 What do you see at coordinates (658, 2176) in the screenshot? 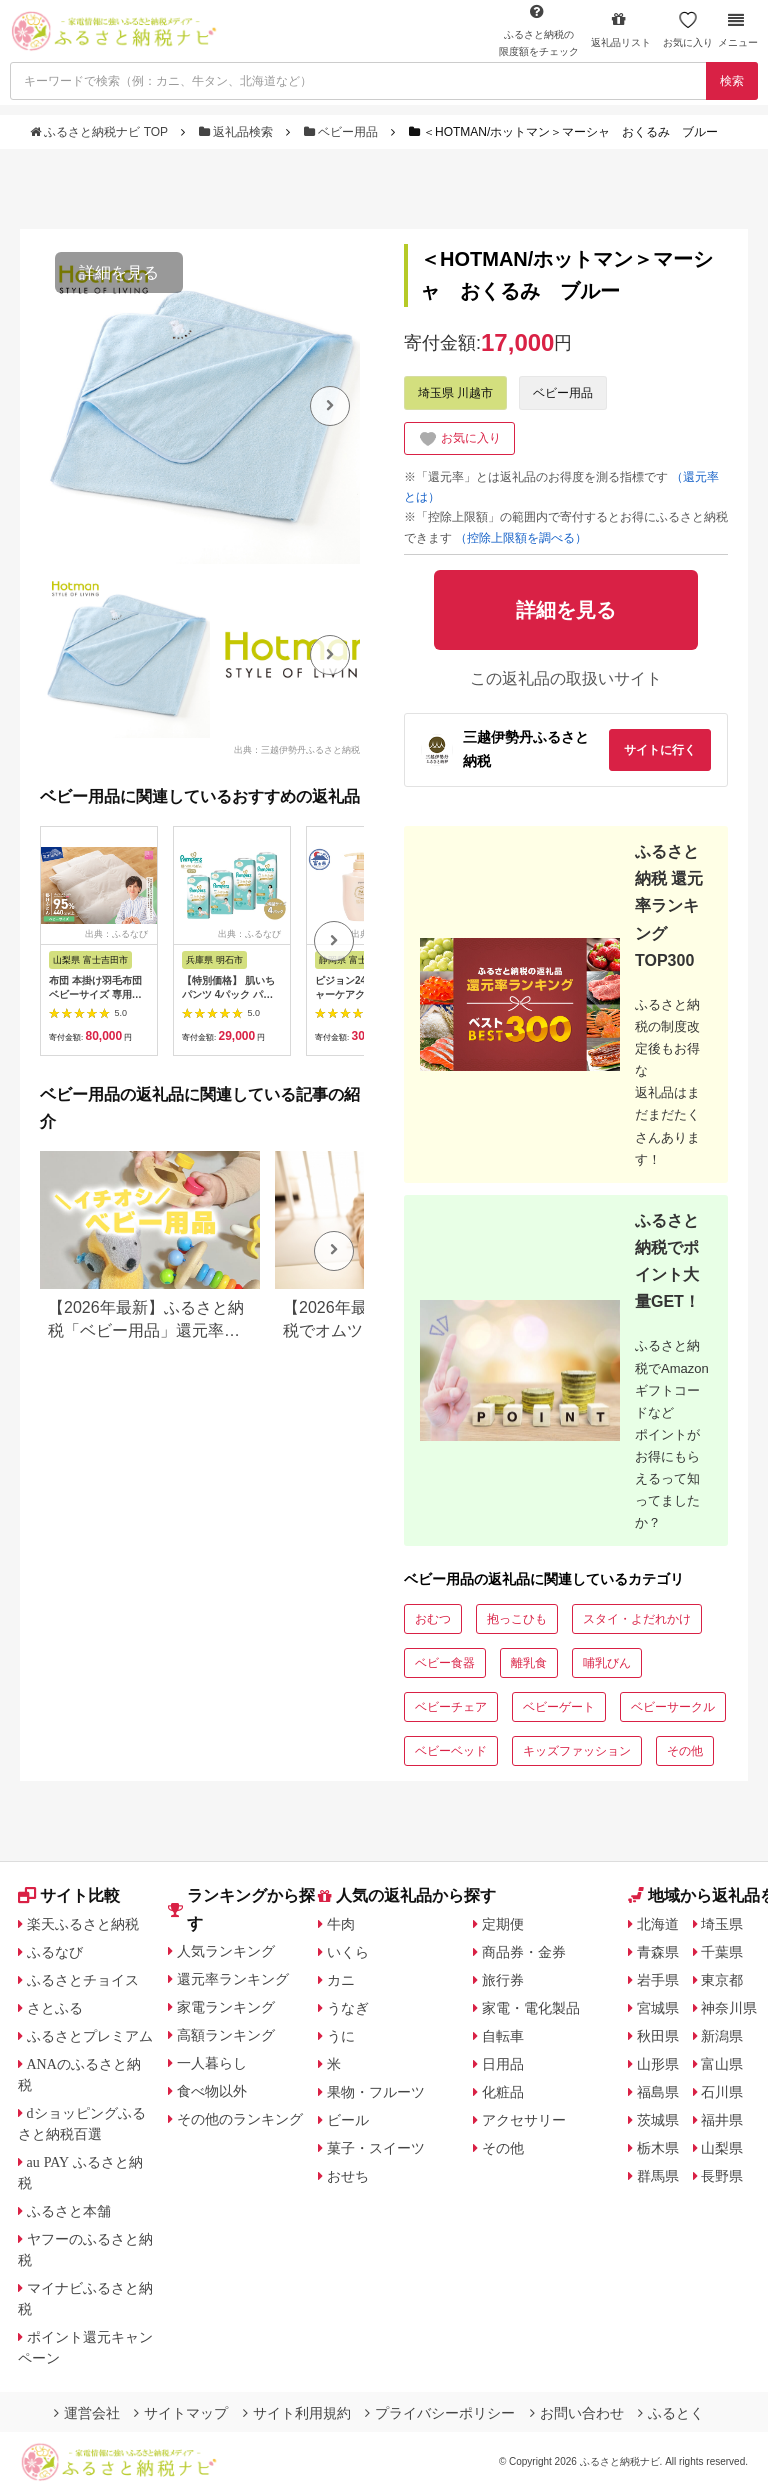
I see `群馬県` at bounding box center [658, 2176].